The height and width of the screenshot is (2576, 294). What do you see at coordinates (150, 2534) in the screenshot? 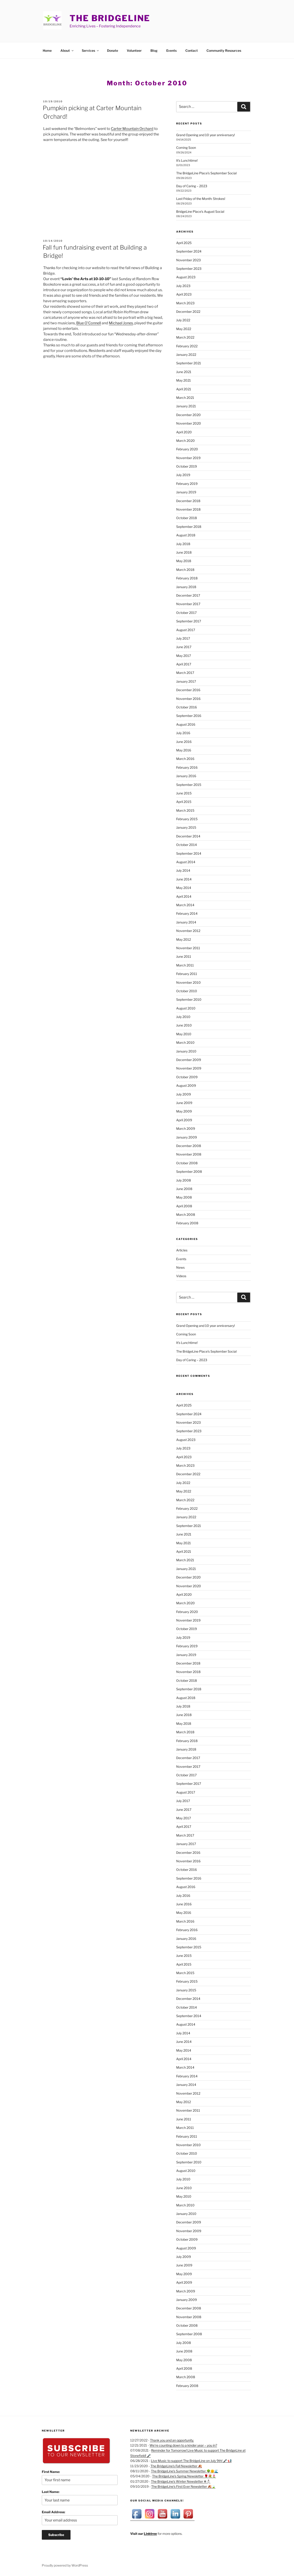
I see `Linktree` at bounding box center [150, 2534].